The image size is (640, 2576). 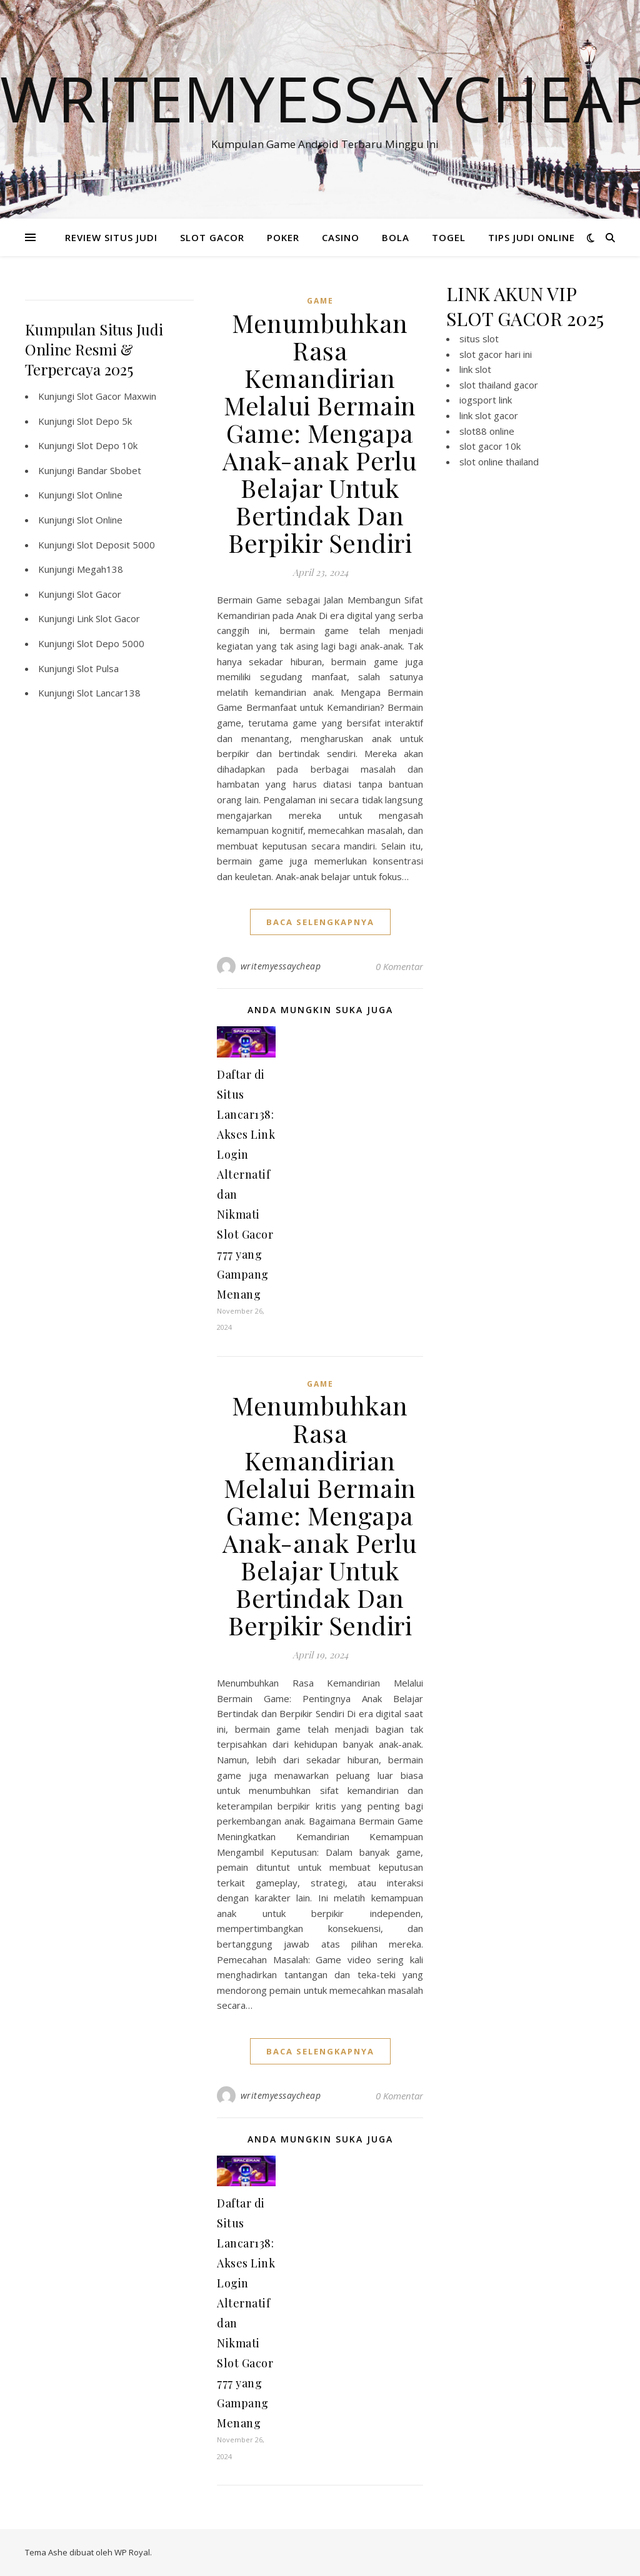 What do you see at coordinates (340, 237) in the screenshot?
I see `CASINO` at bounding box center [340, 237].